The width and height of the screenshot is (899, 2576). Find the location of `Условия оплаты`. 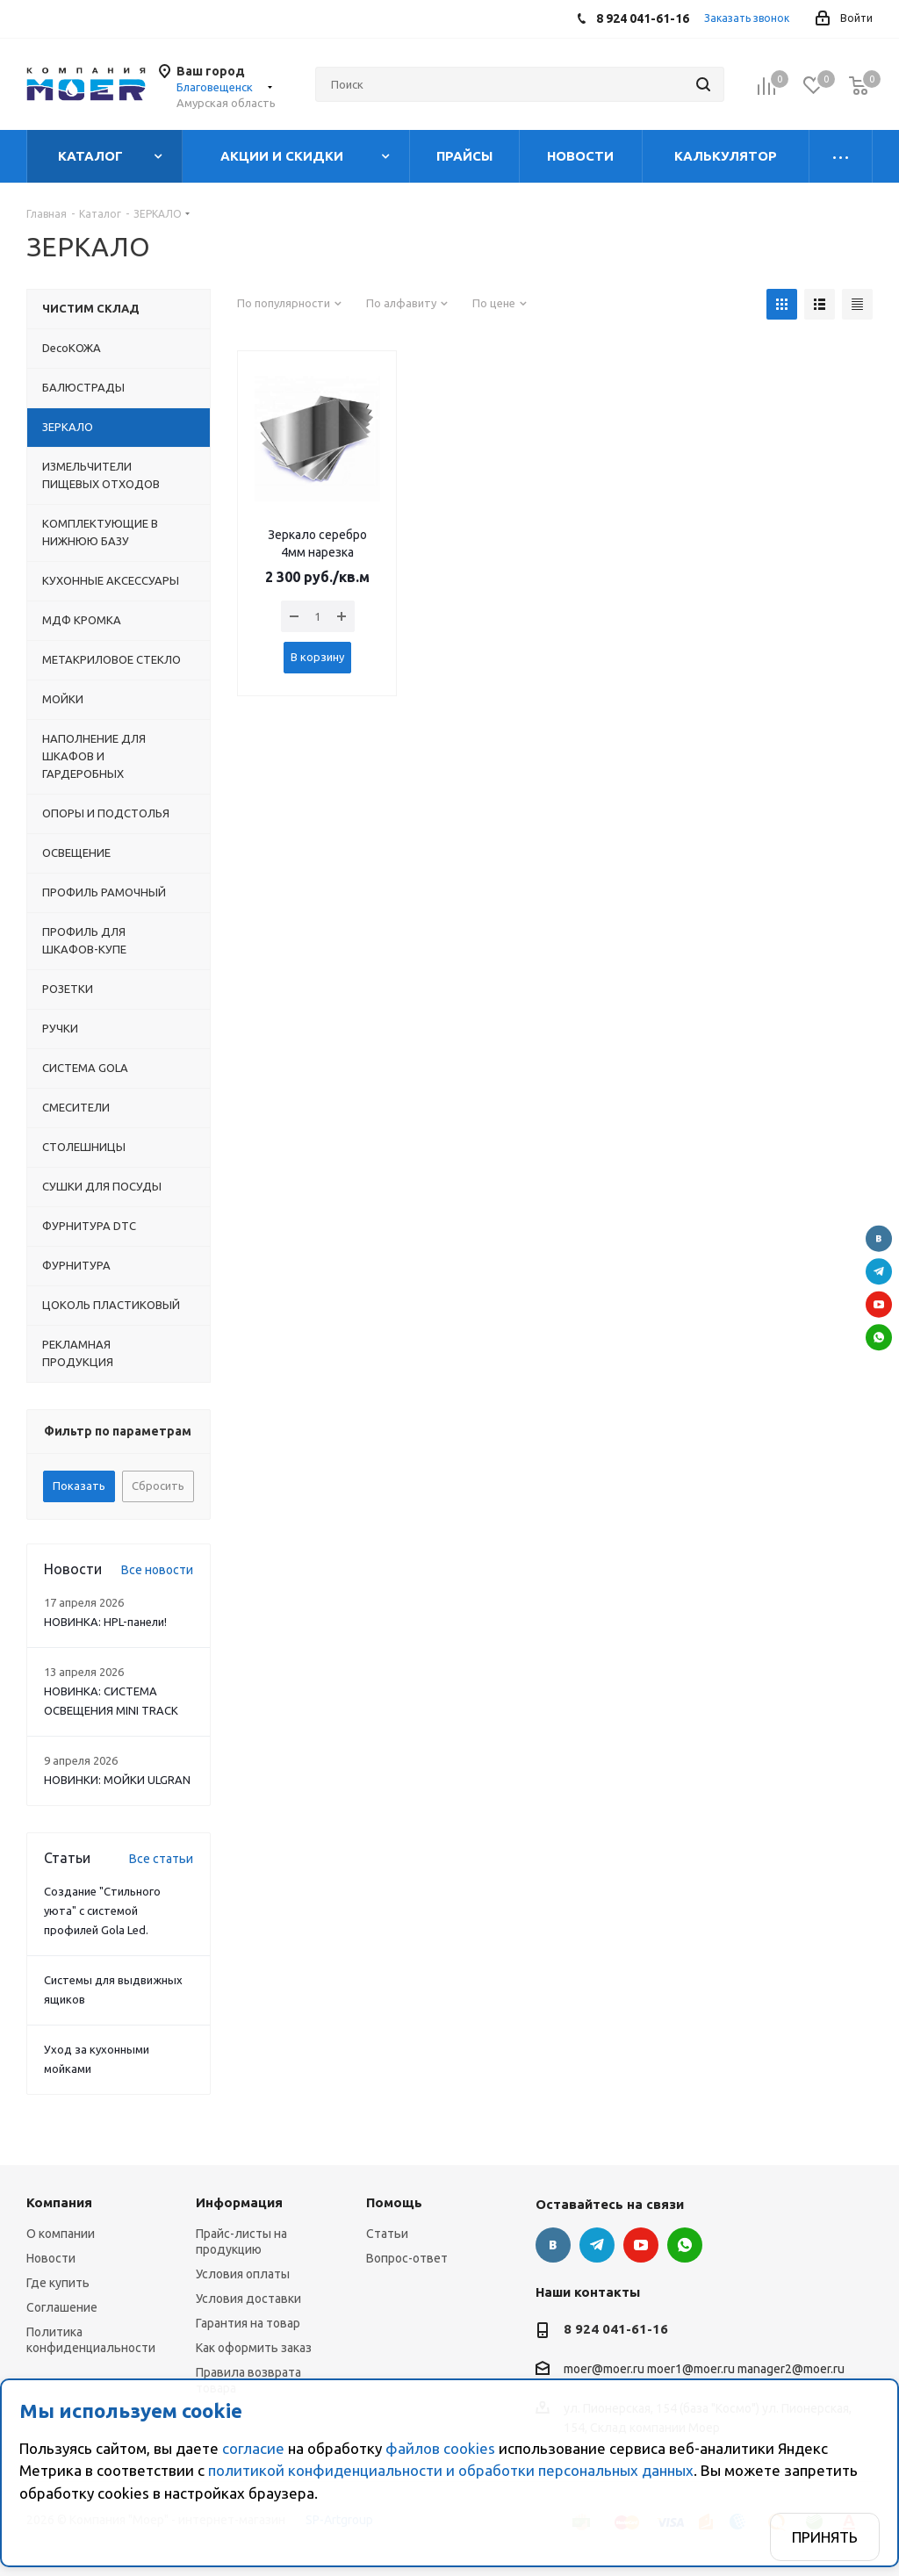

Условия оплаты is located at coordinates (243, 2274).